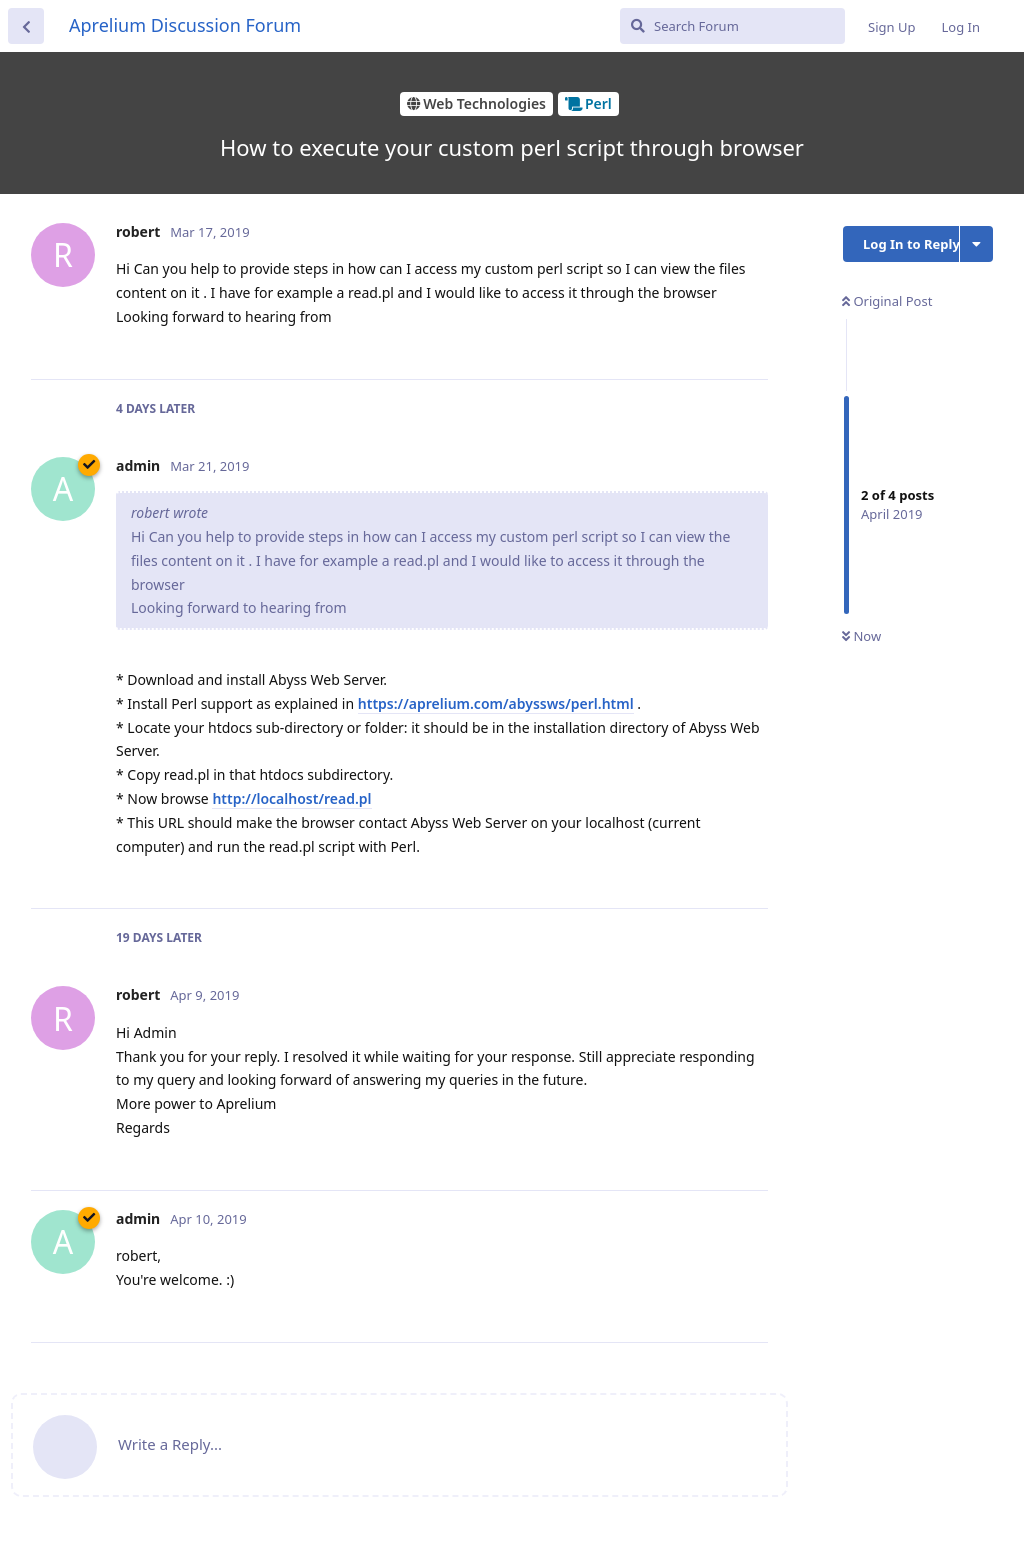 This screenshot has height=1546, width=1024. Describe the element at coordinates (887, 301) in the screenshot. I see `Original Post` at that location.